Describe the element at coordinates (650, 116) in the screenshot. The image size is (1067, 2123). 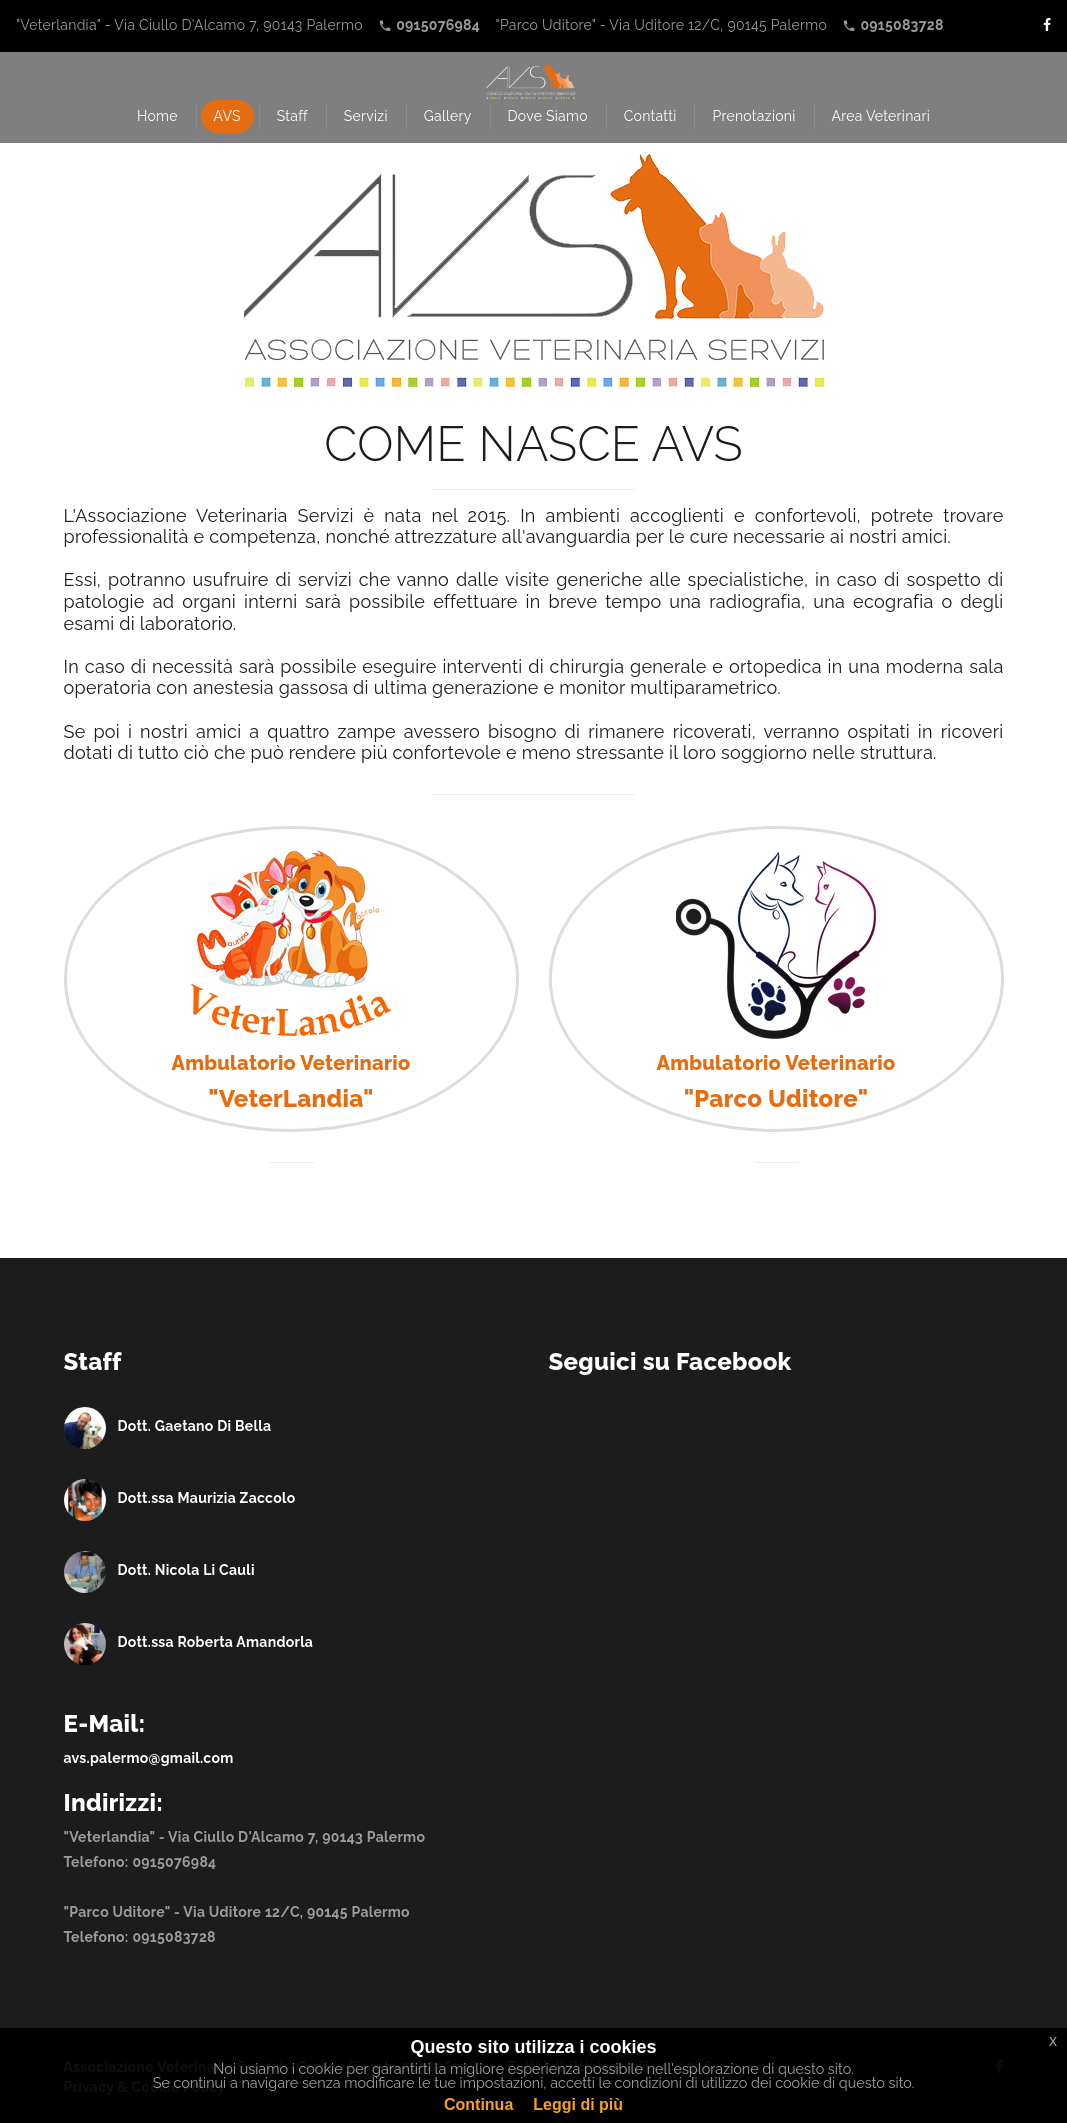
I see `Contatti` at that location.